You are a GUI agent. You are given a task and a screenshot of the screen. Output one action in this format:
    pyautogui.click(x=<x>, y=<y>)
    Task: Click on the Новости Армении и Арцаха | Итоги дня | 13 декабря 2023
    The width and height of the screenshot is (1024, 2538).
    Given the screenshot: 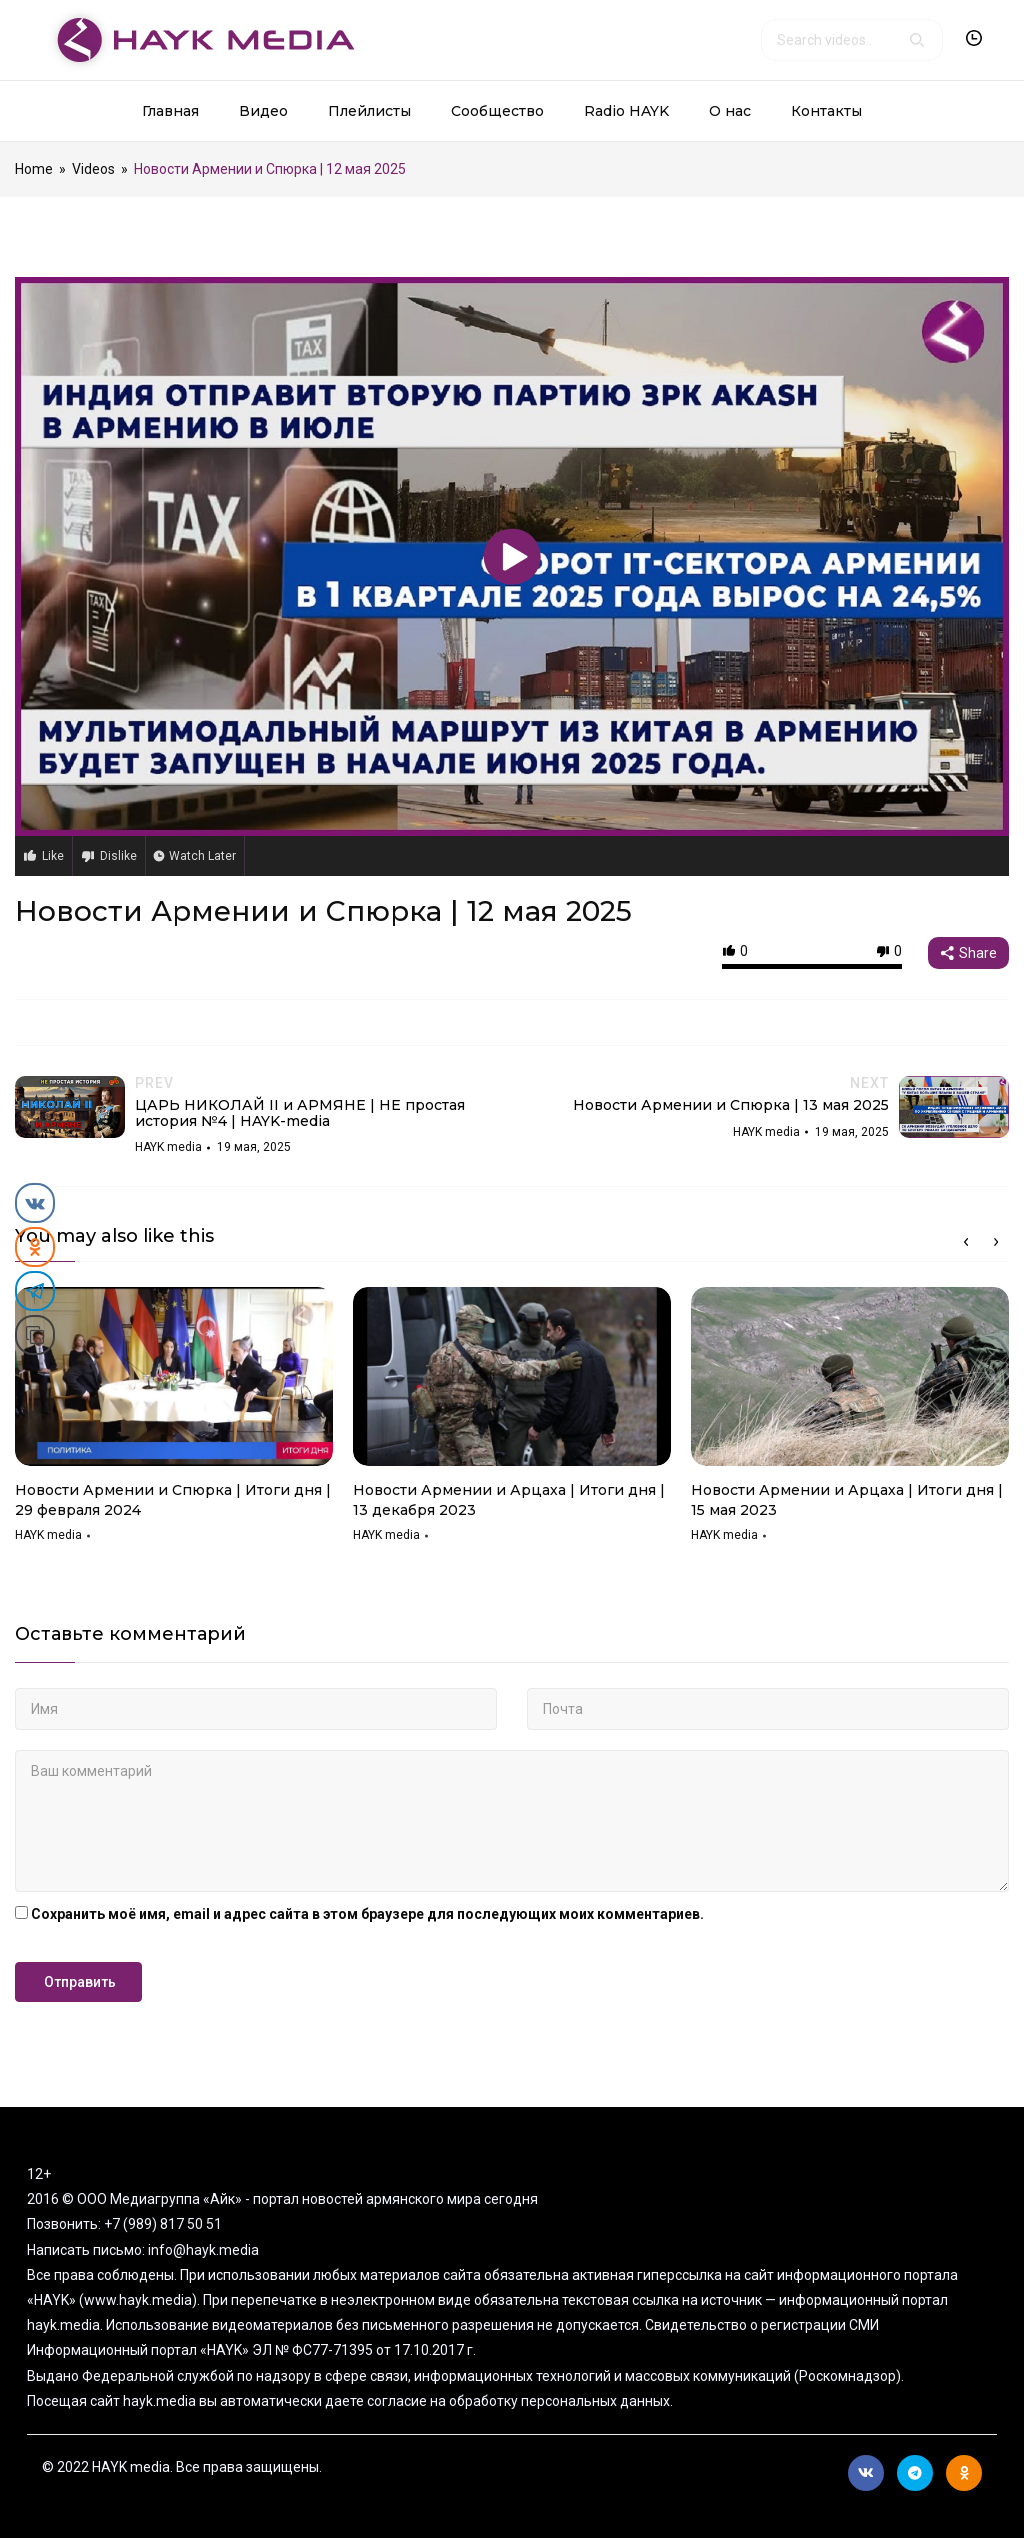 What is the action you would take?
    pyautogui.click(x=509, y=1500)
    